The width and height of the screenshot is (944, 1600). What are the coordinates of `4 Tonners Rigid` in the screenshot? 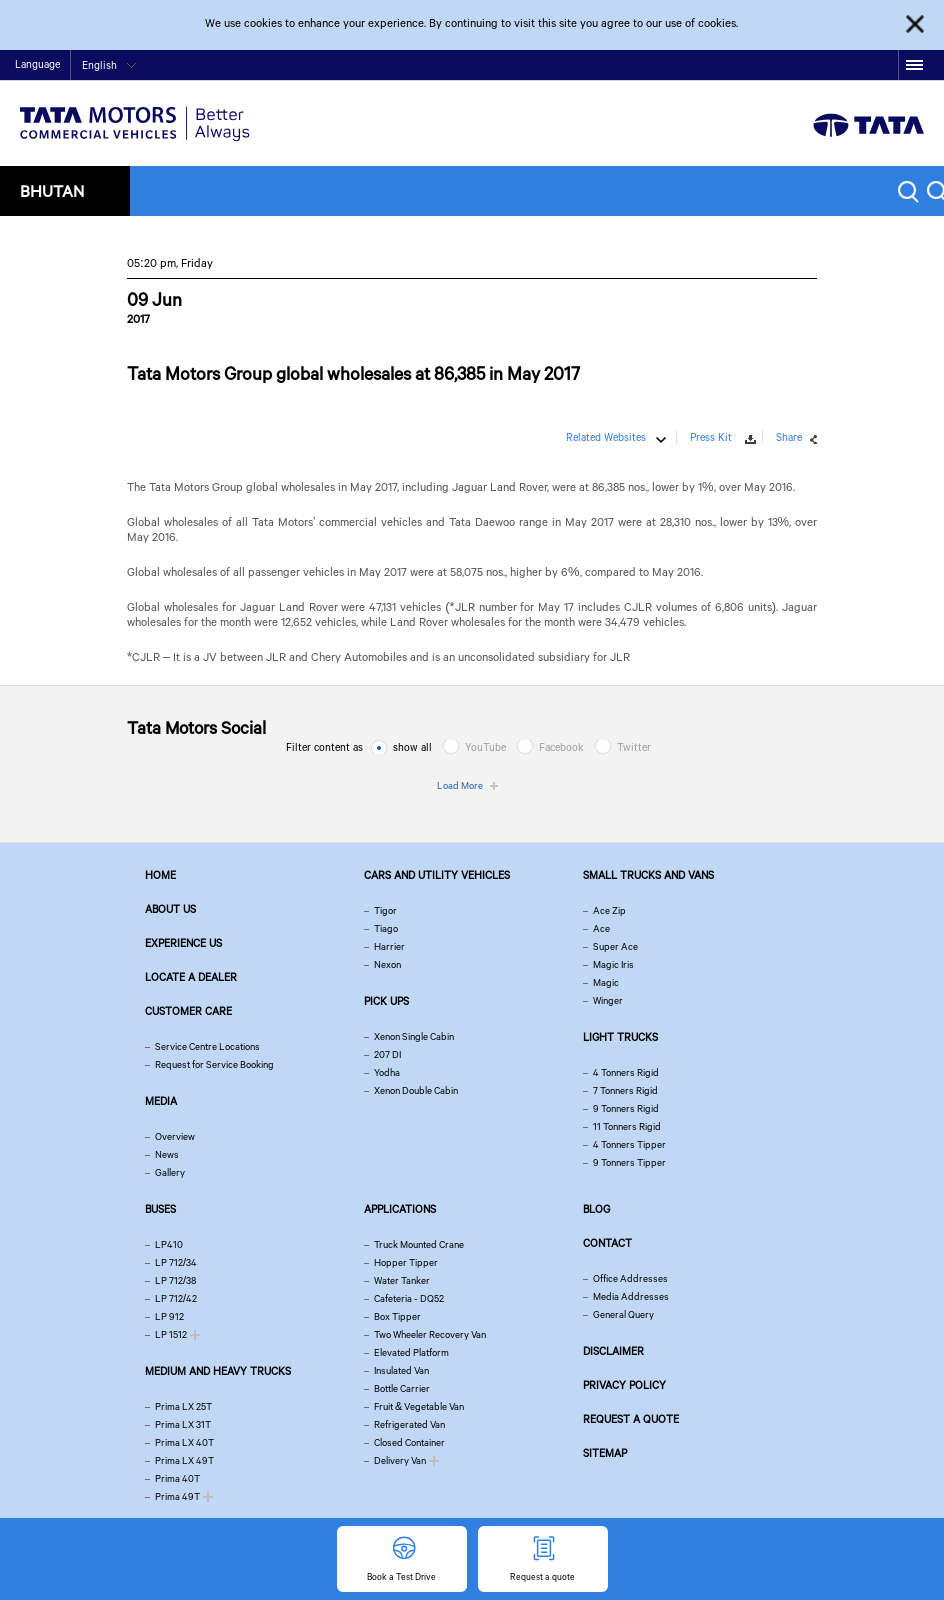 It's located at (626, 1072).